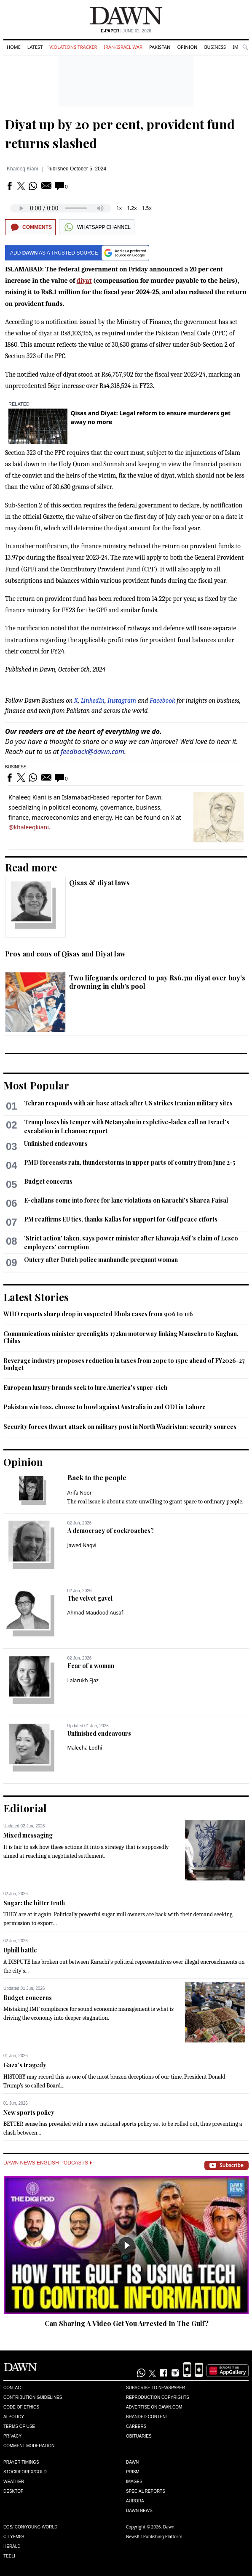 Image resolution: width=252 pixels, height=2576 pixels. What do you see at coordinates (73, 47) in the screenshot?
I see `Violations Tracker` at bounding box center [73, 47].